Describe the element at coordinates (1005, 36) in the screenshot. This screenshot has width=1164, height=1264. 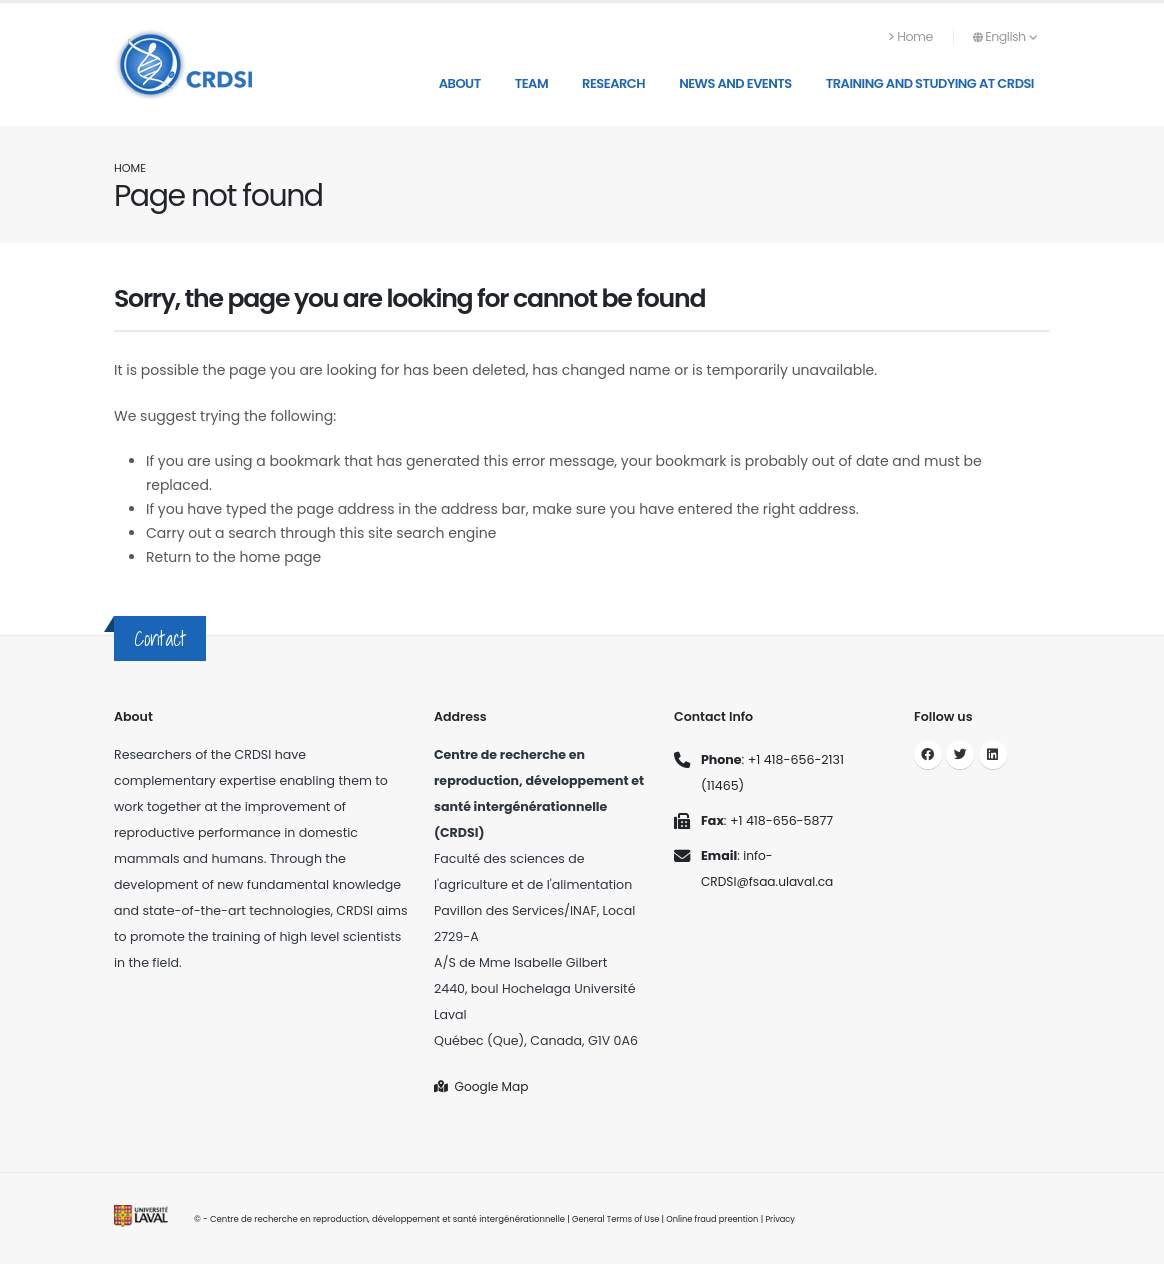
I see `English [button]` at that location.